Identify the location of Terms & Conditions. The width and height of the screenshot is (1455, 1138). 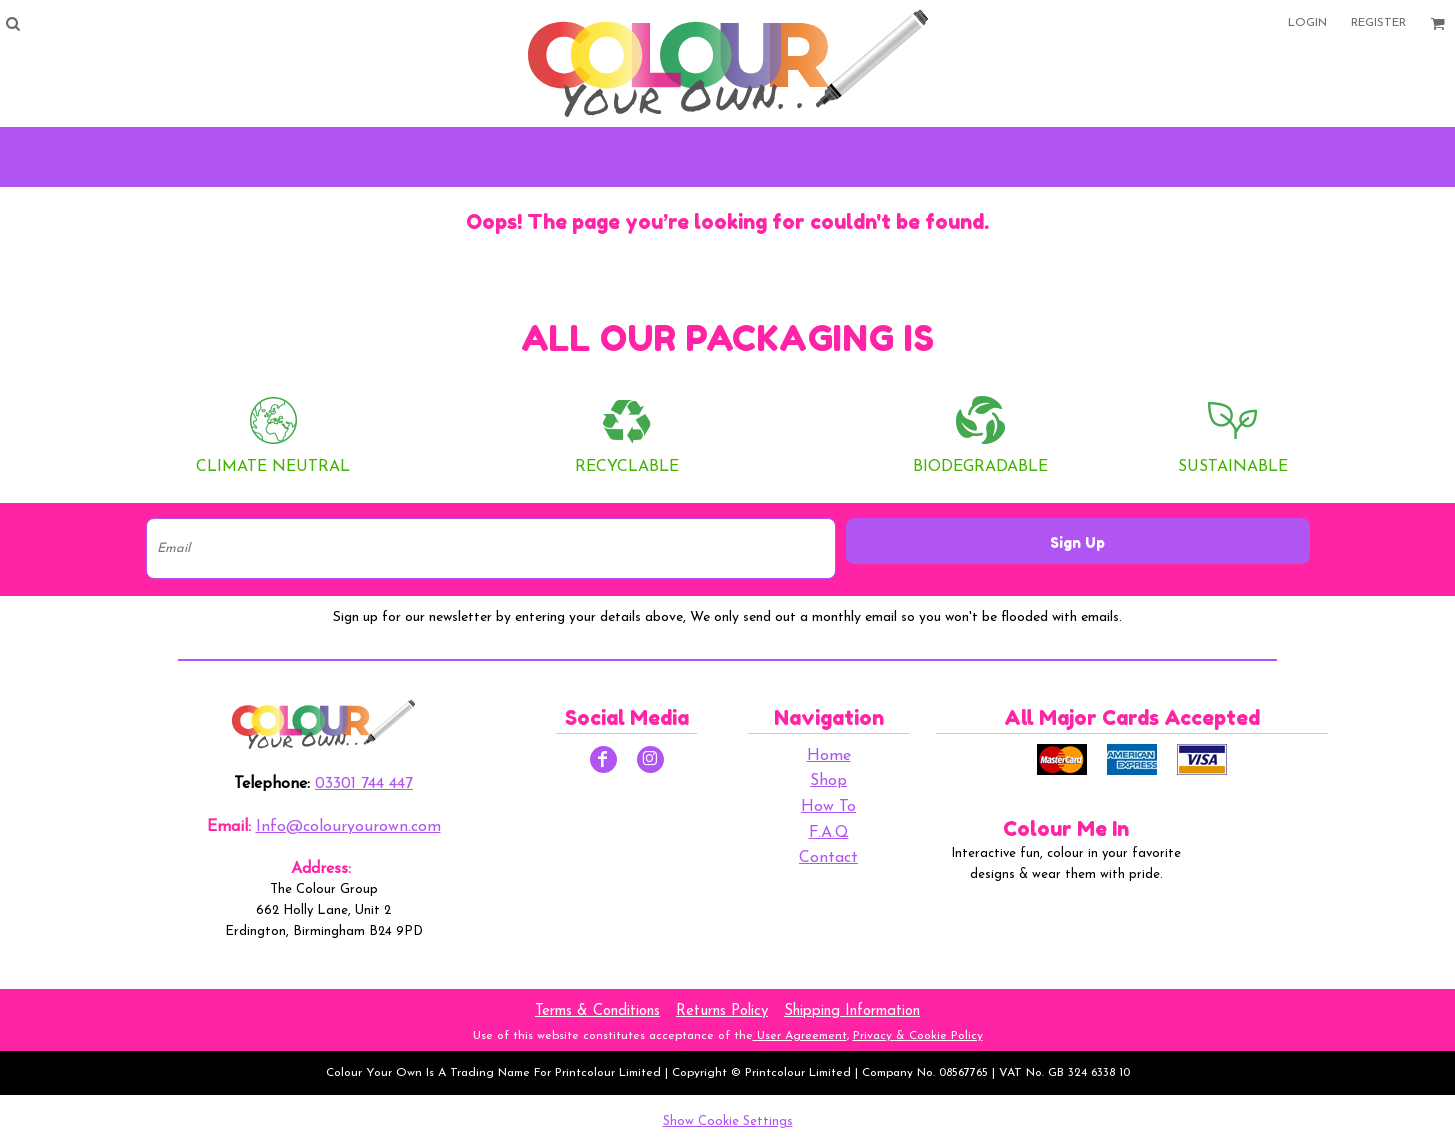
(597, 1011).